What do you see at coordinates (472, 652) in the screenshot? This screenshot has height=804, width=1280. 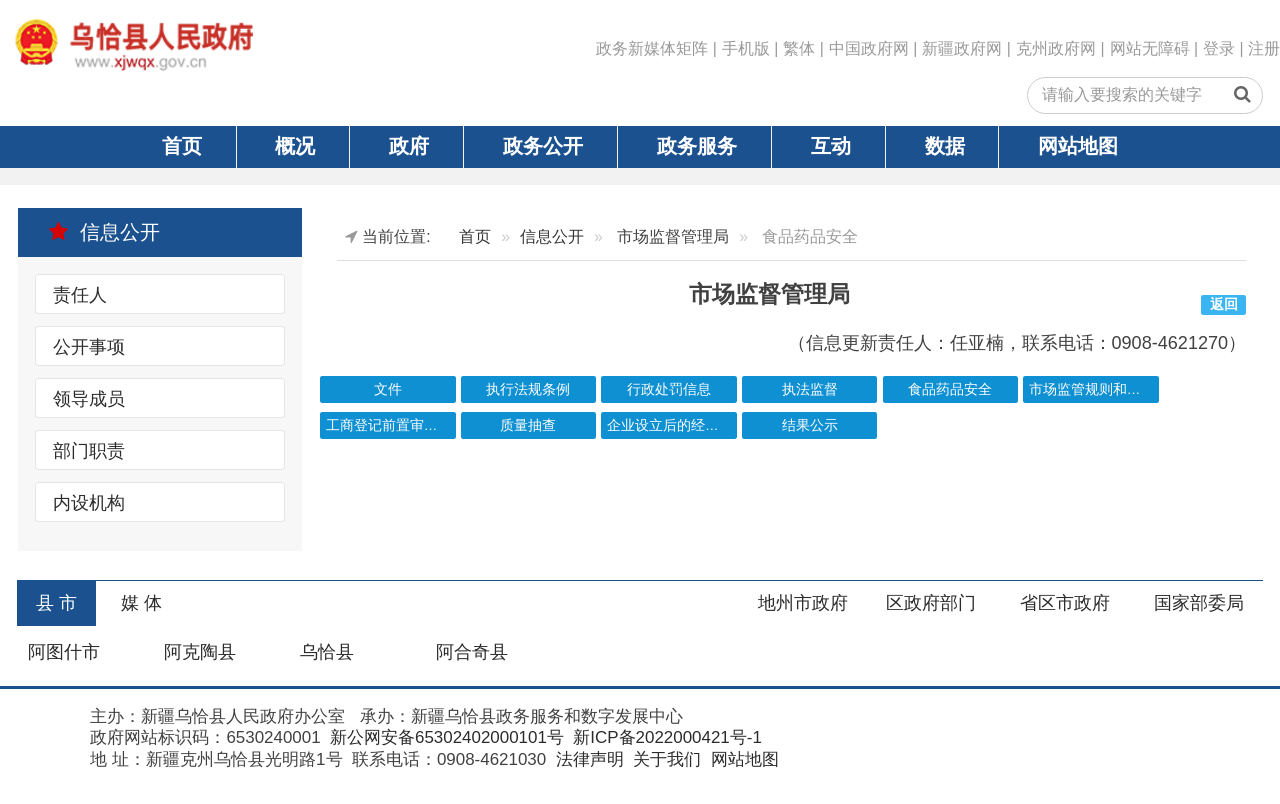 I see `阿合奇县` at bounding box center [472, 652].